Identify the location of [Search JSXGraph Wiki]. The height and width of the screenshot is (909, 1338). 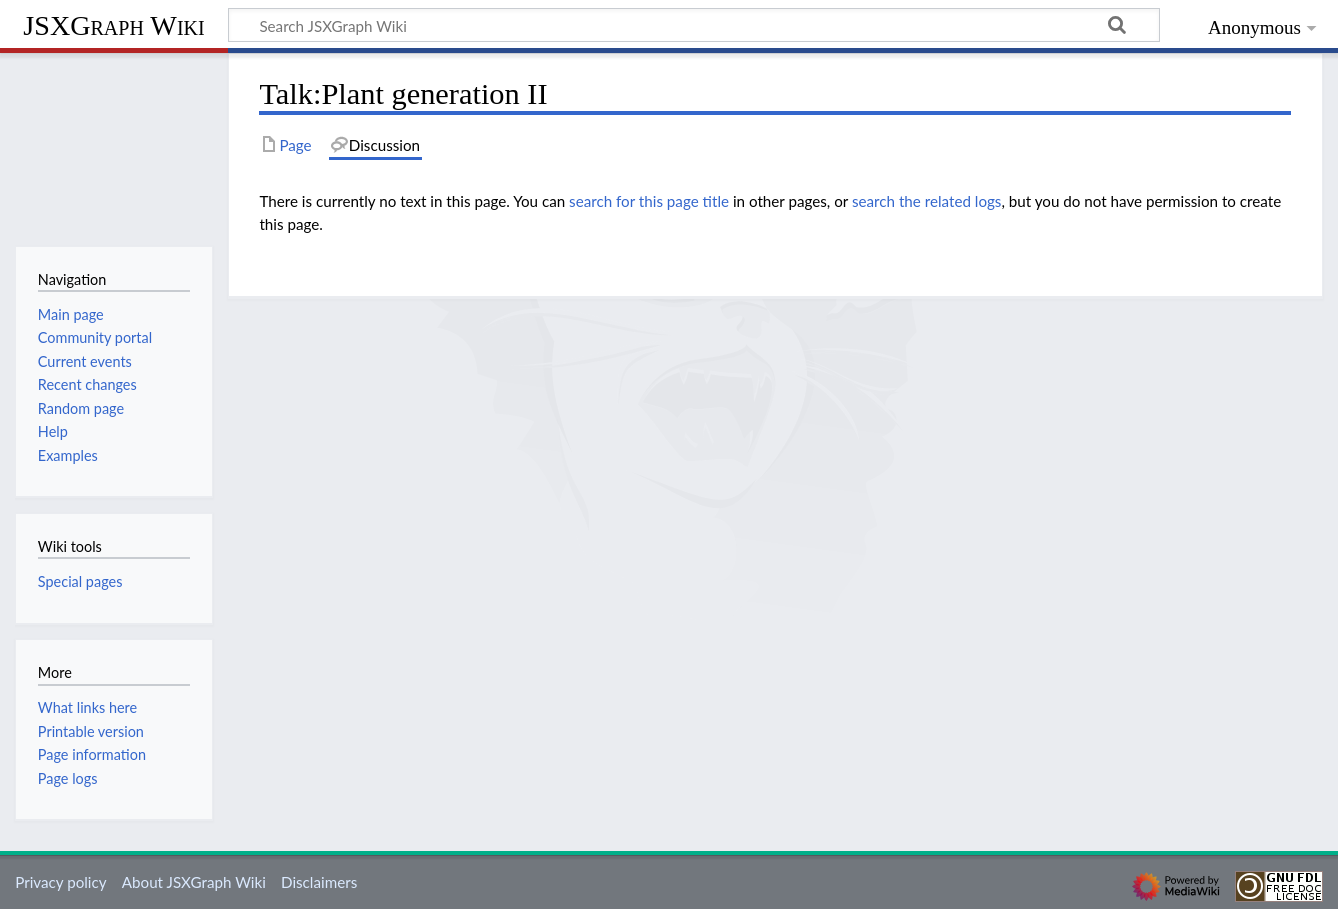
(694, 25).